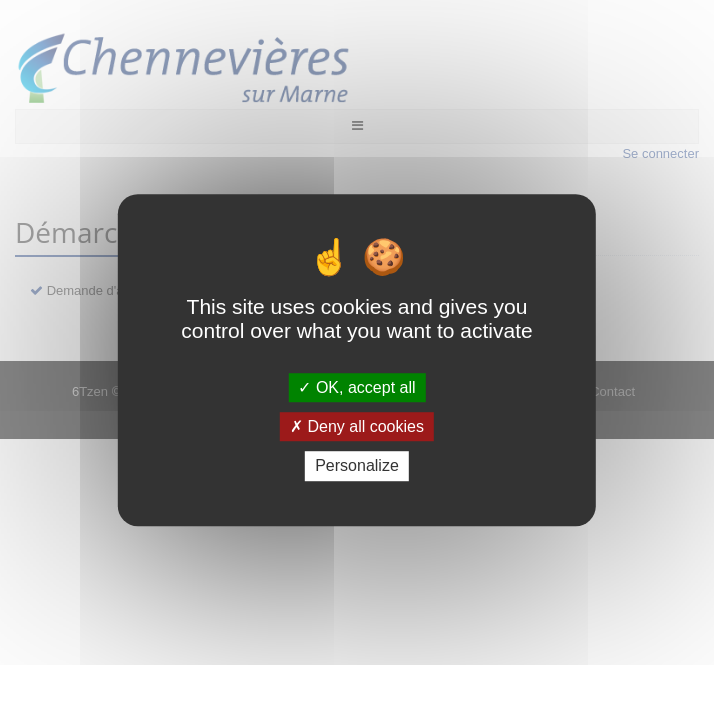 The image size is (714, 720). Describe the element at coordinates (357, 426) in the screenshot. I see `Deny all cookies` at that location.